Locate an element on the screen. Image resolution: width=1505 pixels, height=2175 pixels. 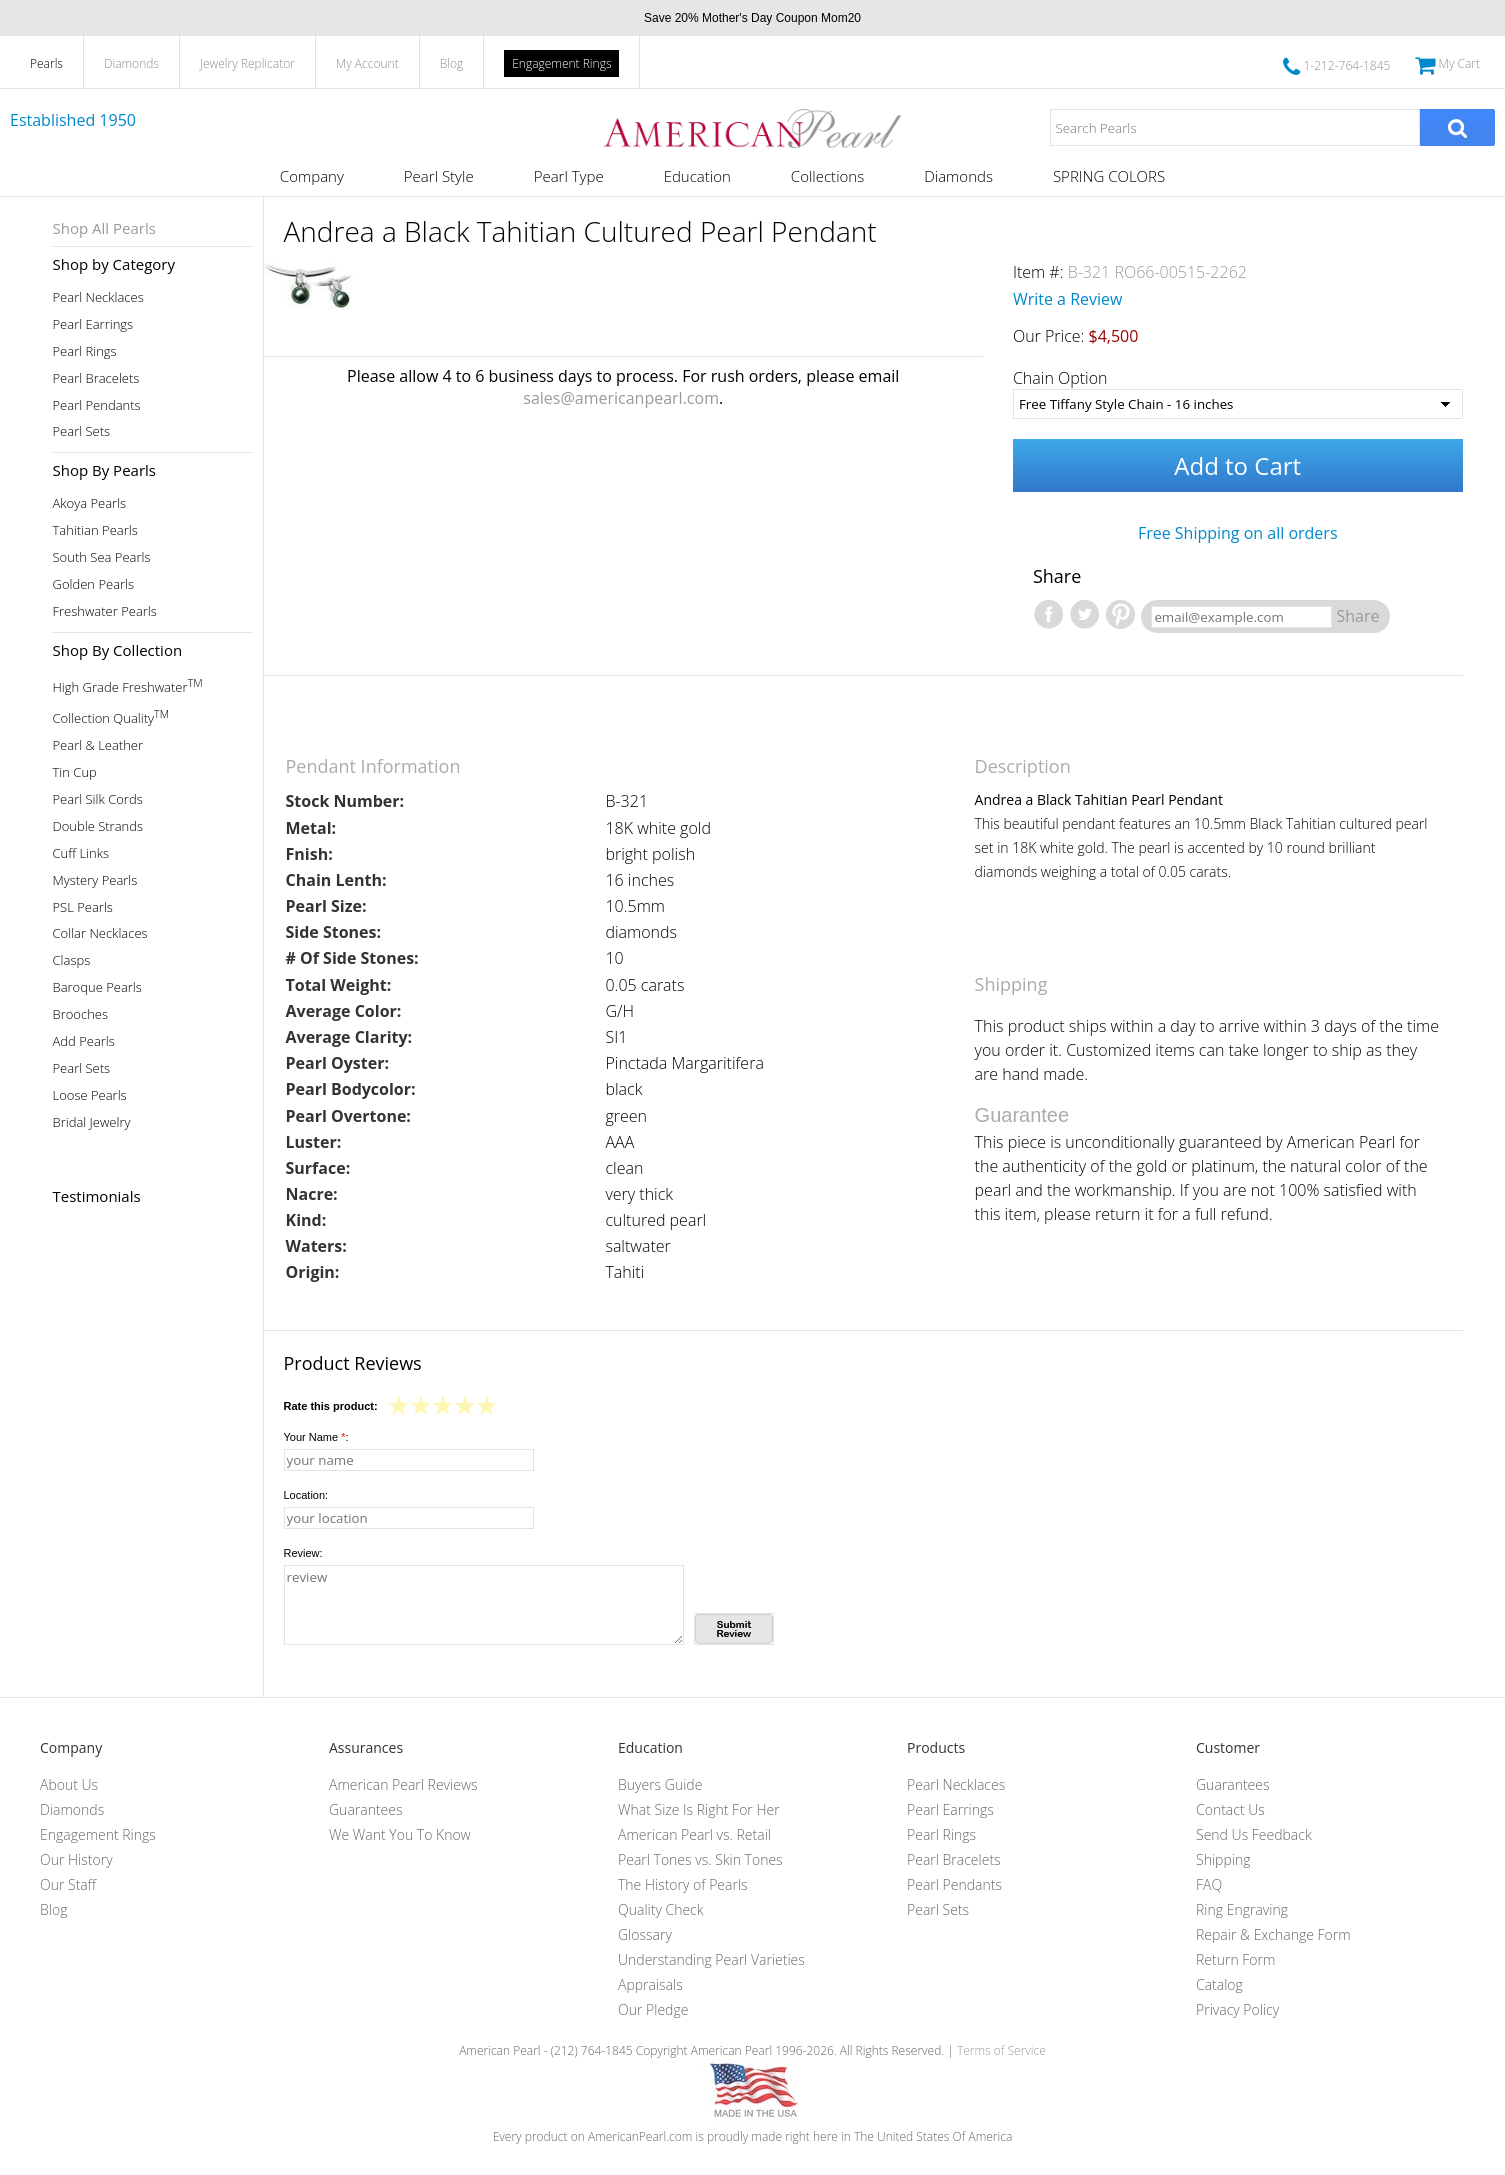
Pearl Silk Cords is located at coordinates (98, 799).